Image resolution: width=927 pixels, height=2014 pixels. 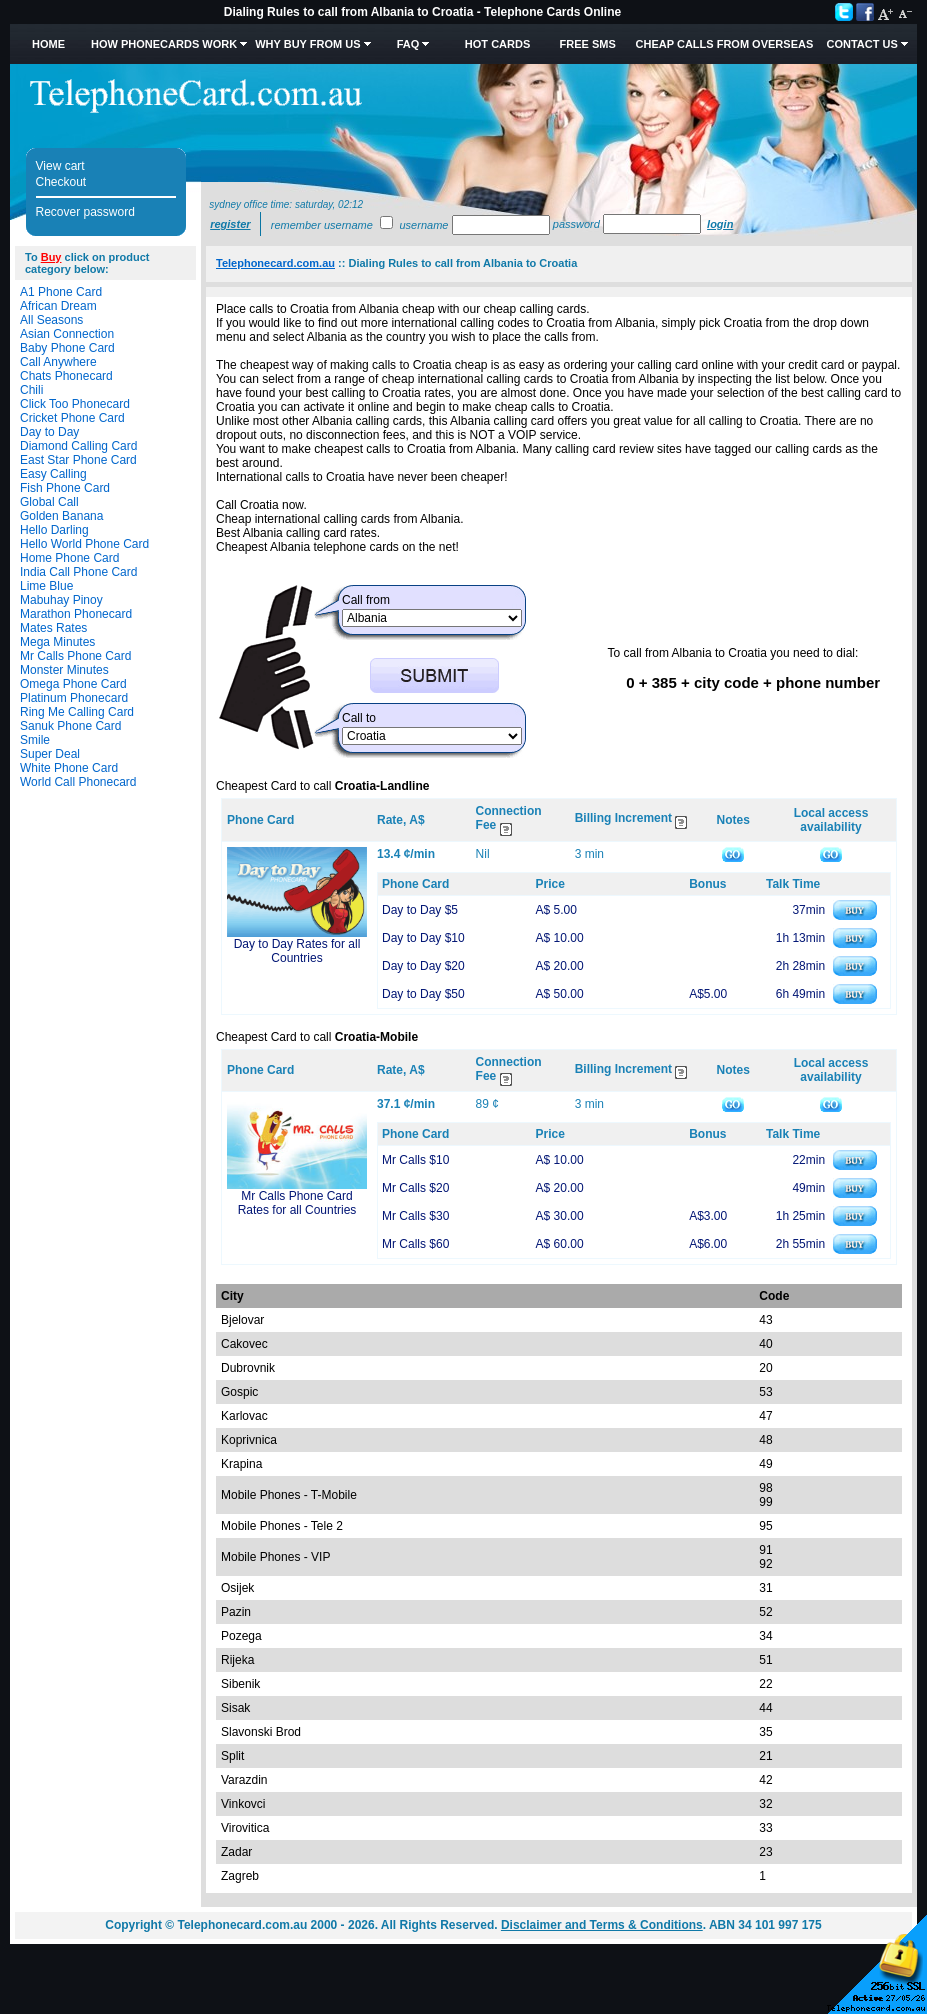 I want to click on Login, so click(x=720, y=224).